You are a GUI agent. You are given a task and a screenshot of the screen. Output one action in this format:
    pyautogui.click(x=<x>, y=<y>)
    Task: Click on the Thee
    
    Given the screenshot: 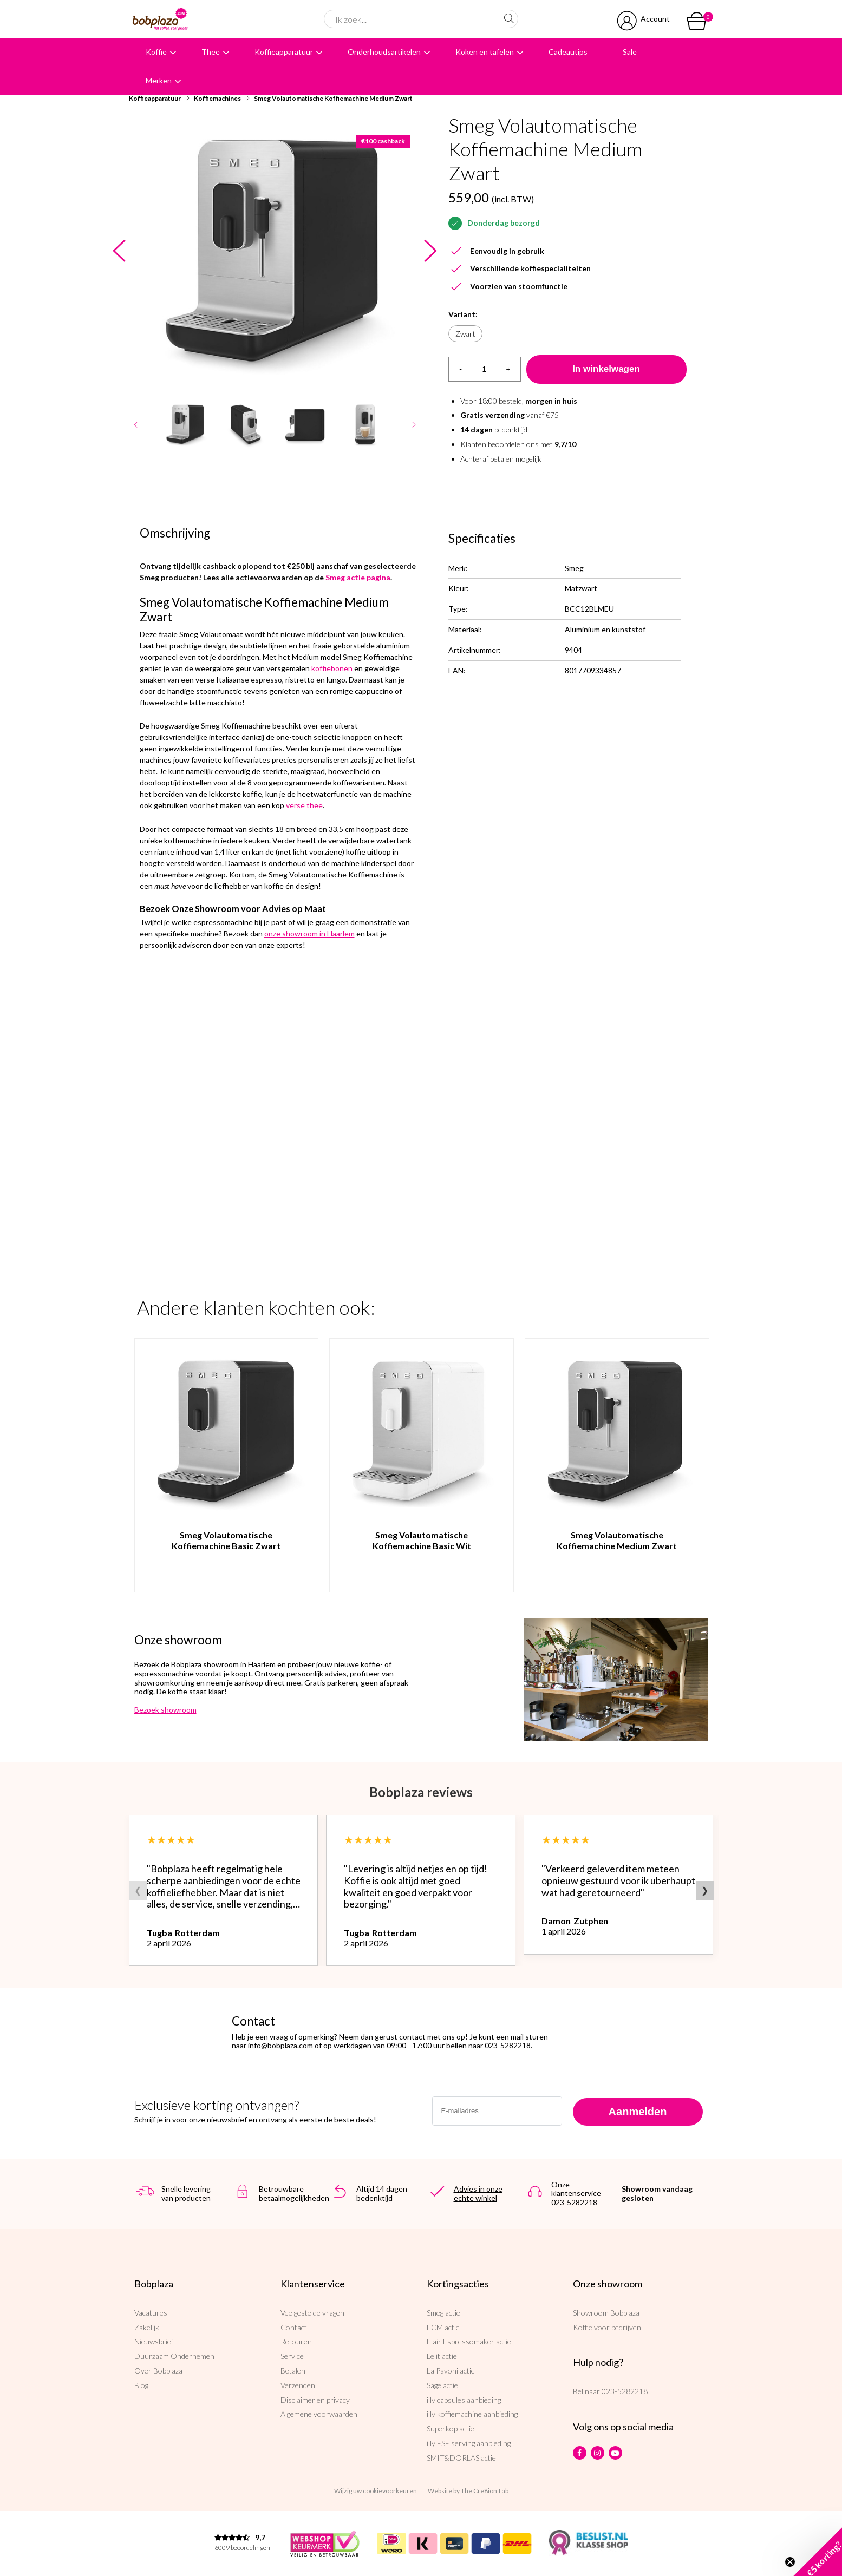 What is the action you would take?
    pyautogui.click(x=210, y=51)
    